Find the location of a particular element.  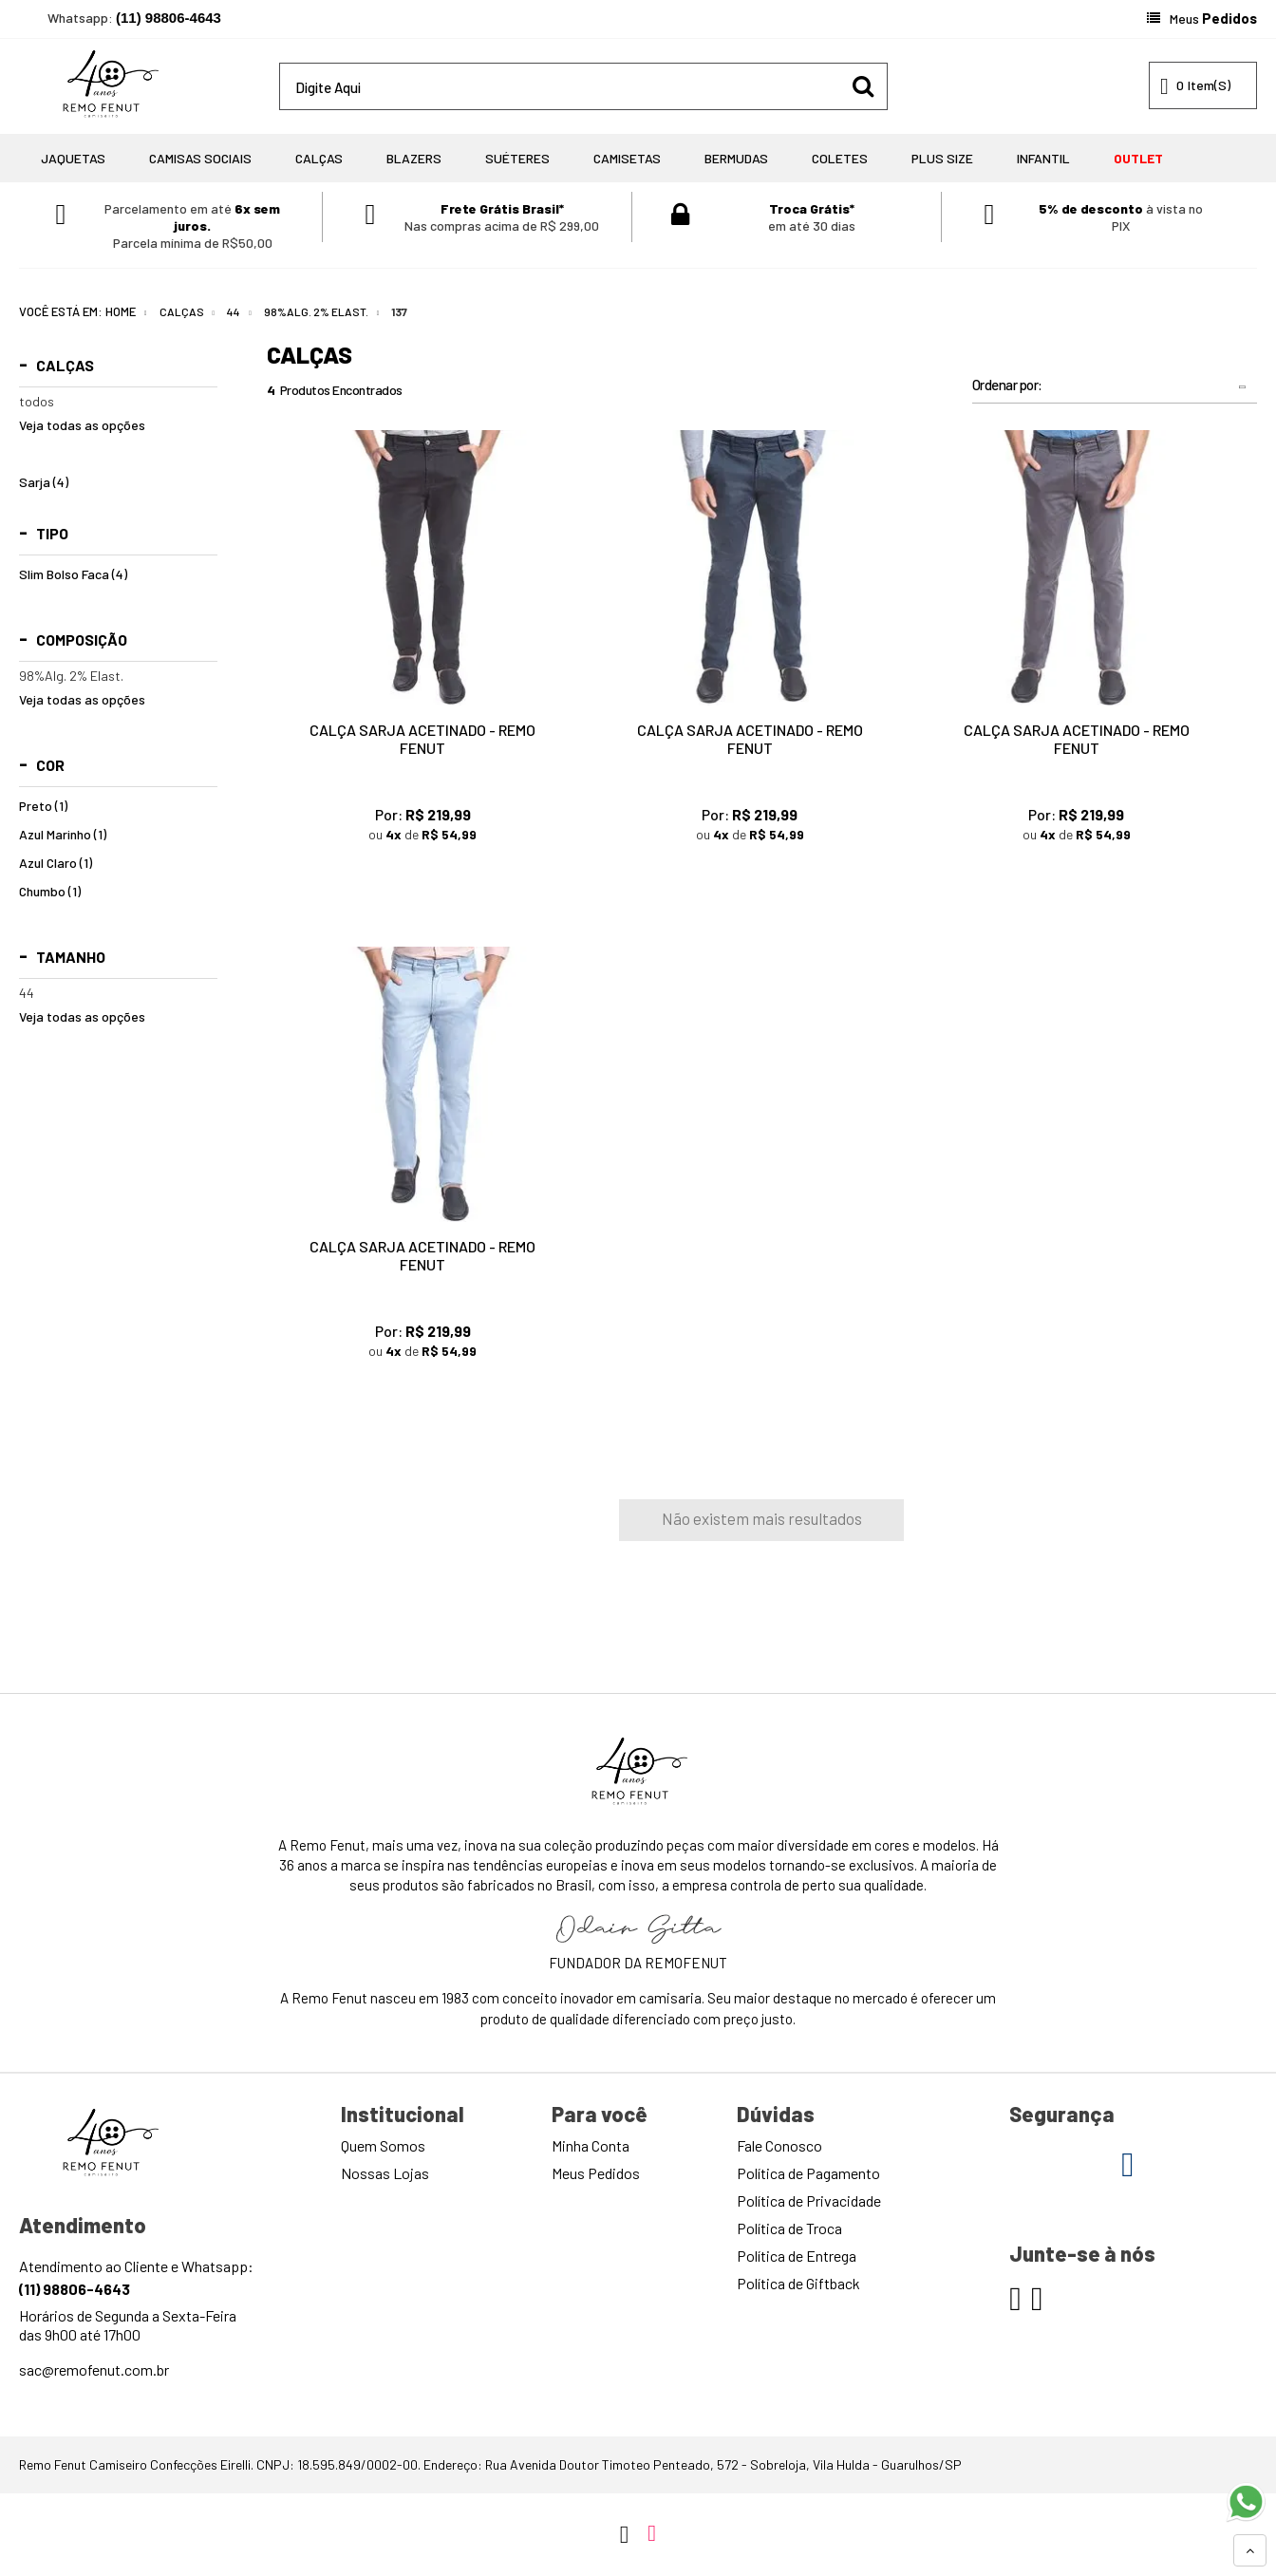

98%Alg. 2% Elast. is located at coordinates (316, 311).